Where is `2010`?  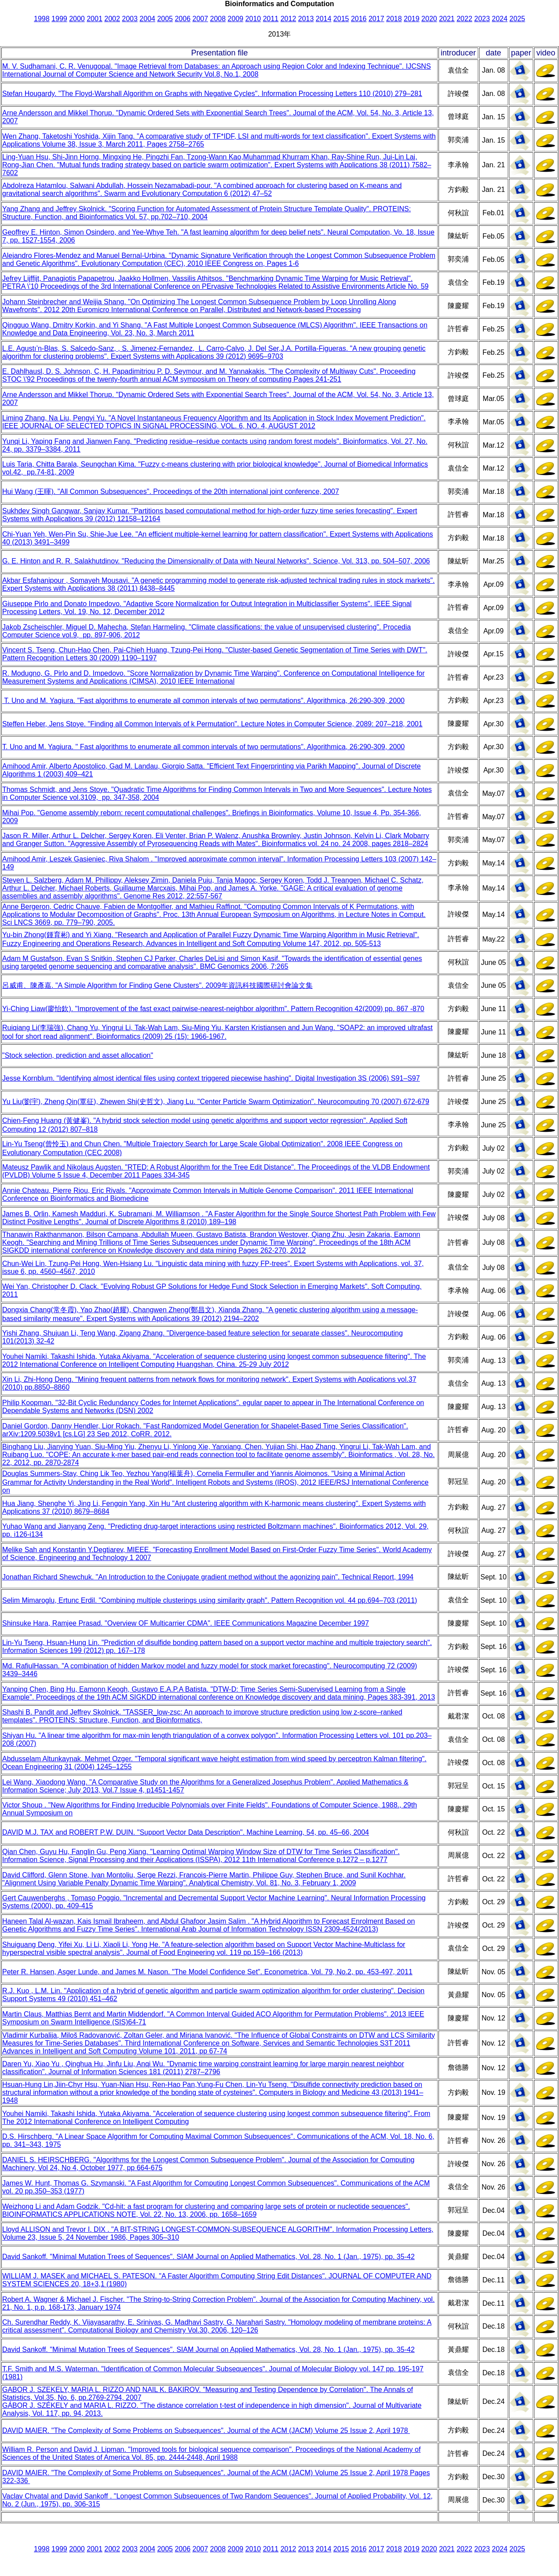 2010 is located at coordinates (253, 18).